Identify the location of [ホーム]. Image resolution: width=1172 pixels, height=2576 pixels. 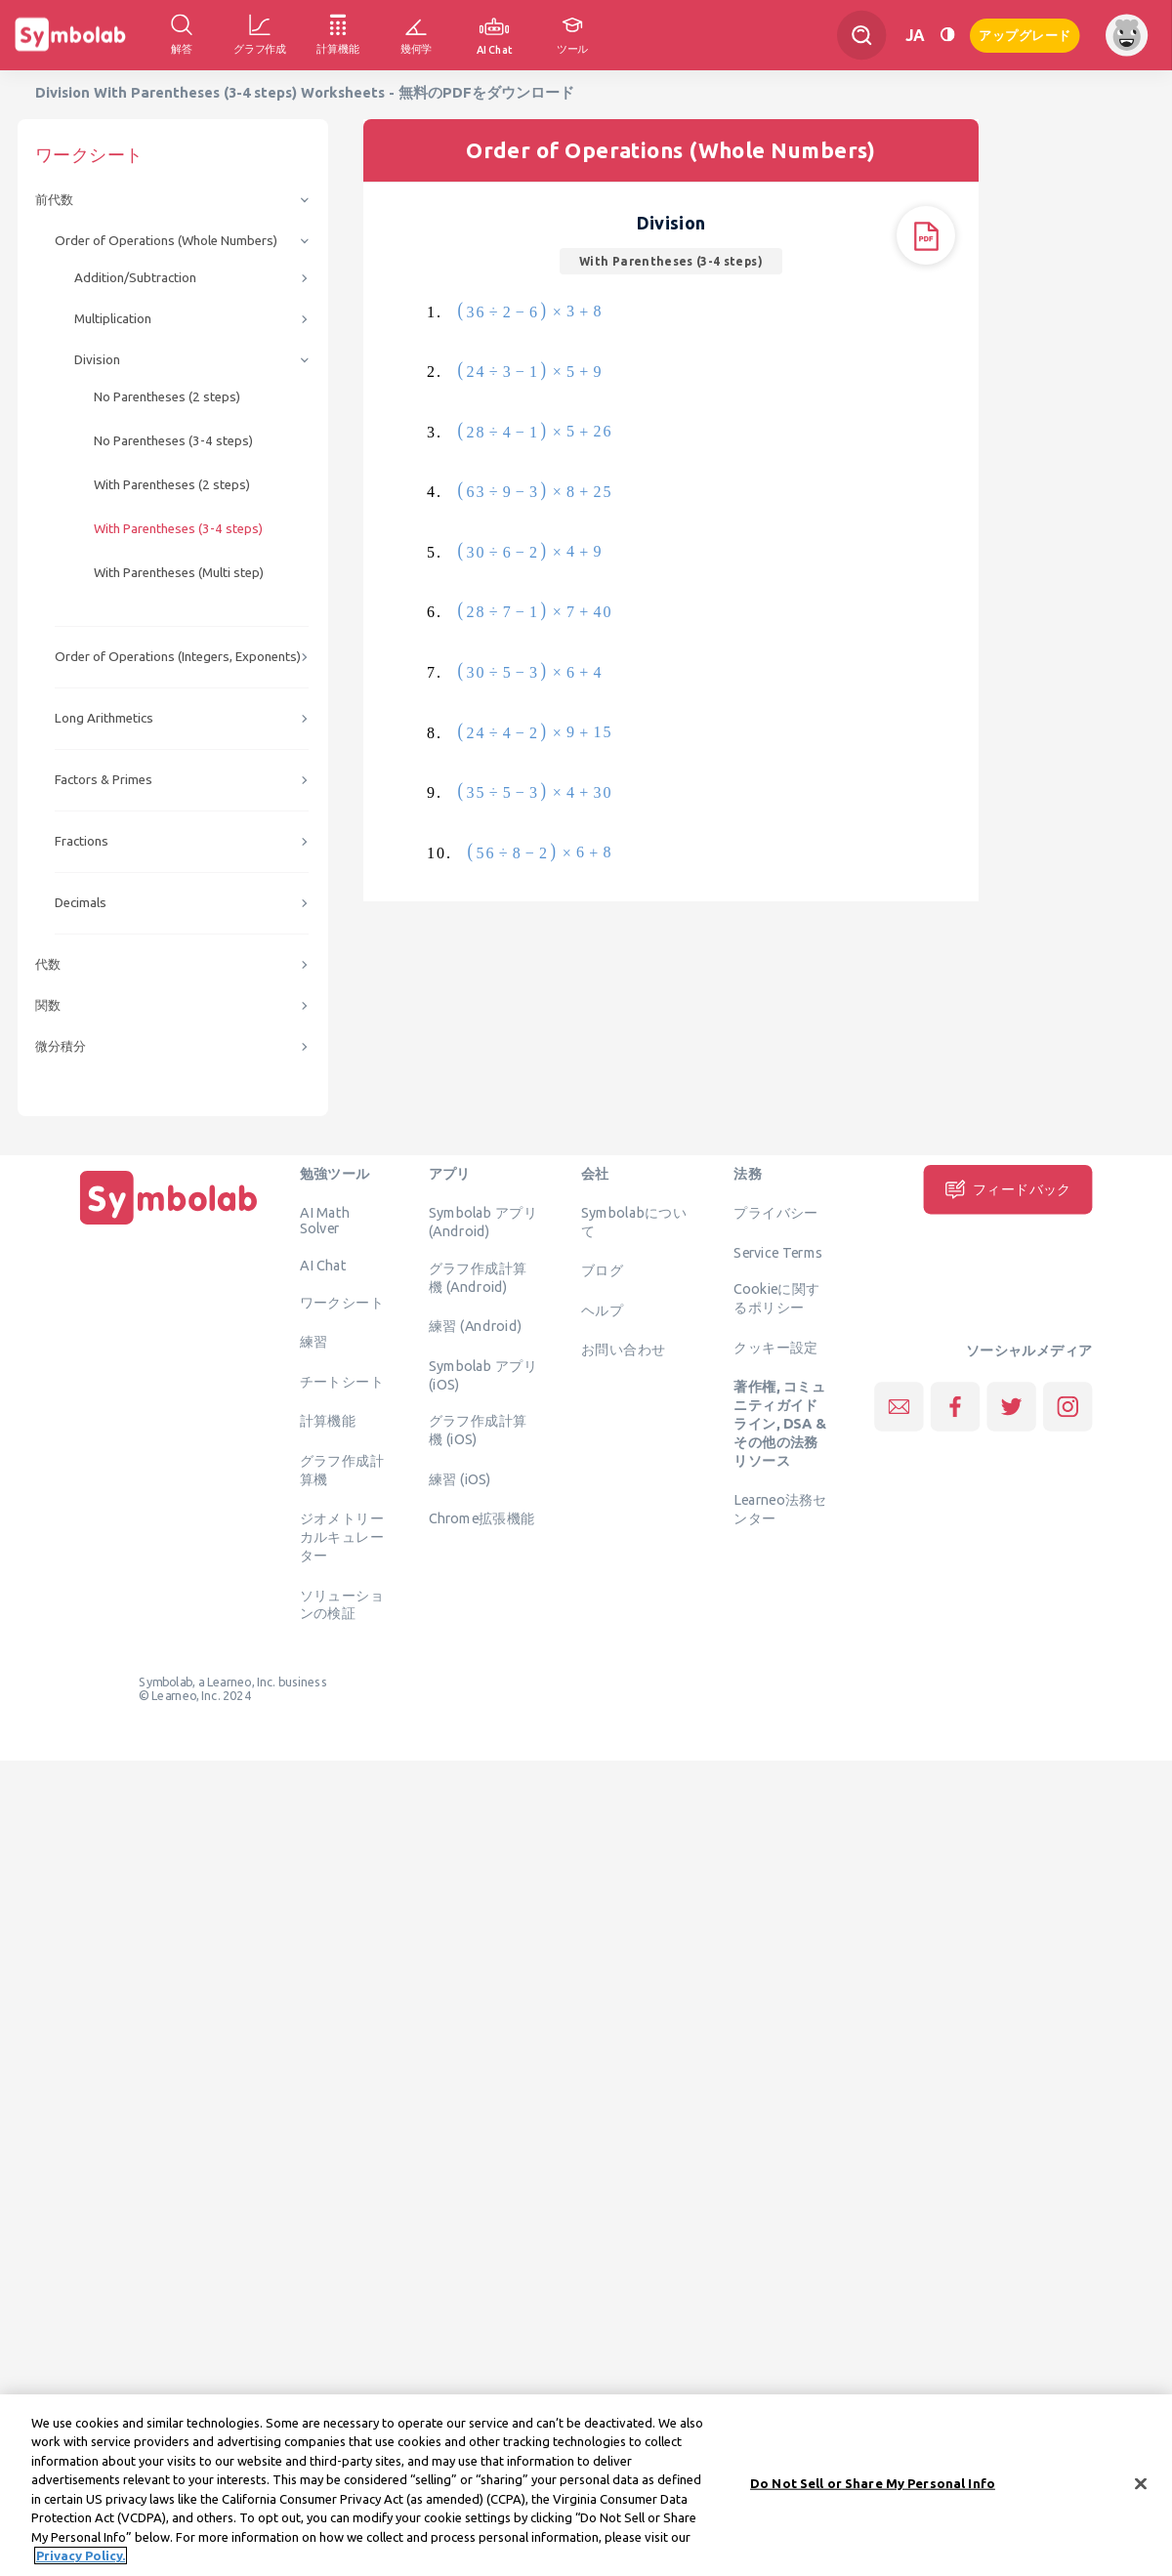
(169, 1224).